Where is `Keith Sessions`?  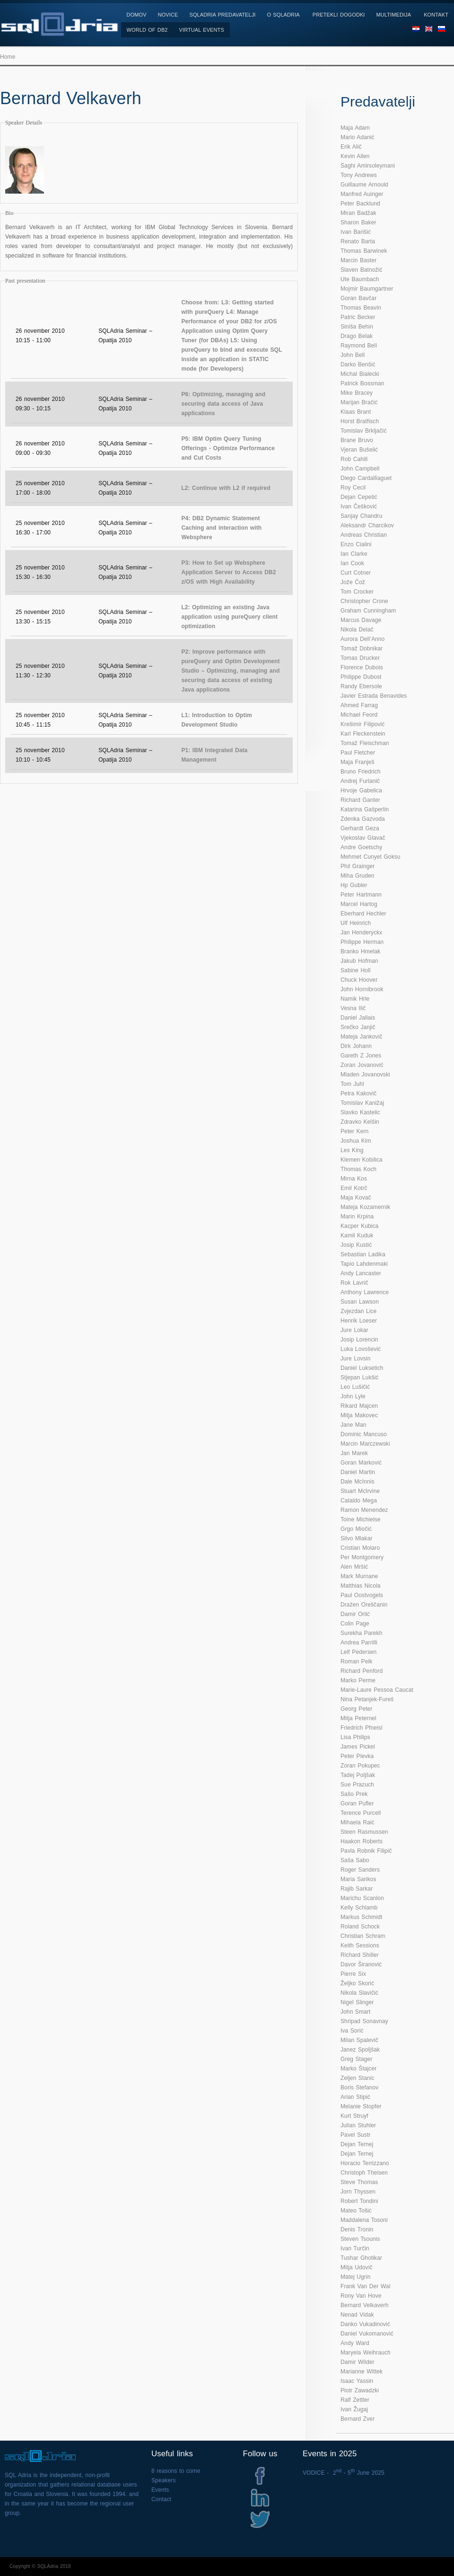
Keith Sessions is located at coordinates (359, 1945).